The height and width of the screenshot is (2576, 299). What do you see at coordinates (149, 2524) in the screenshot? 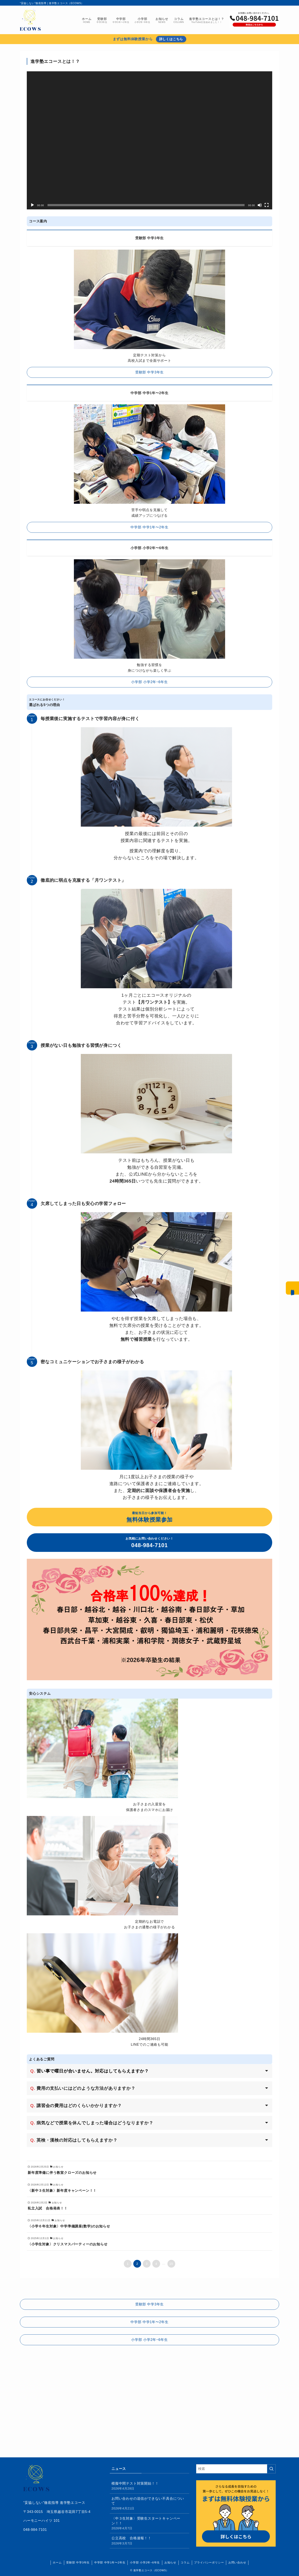
I see `〈中３生対象〉受験生スタートキャンペーン！！` at bounding box center [149, 2524].